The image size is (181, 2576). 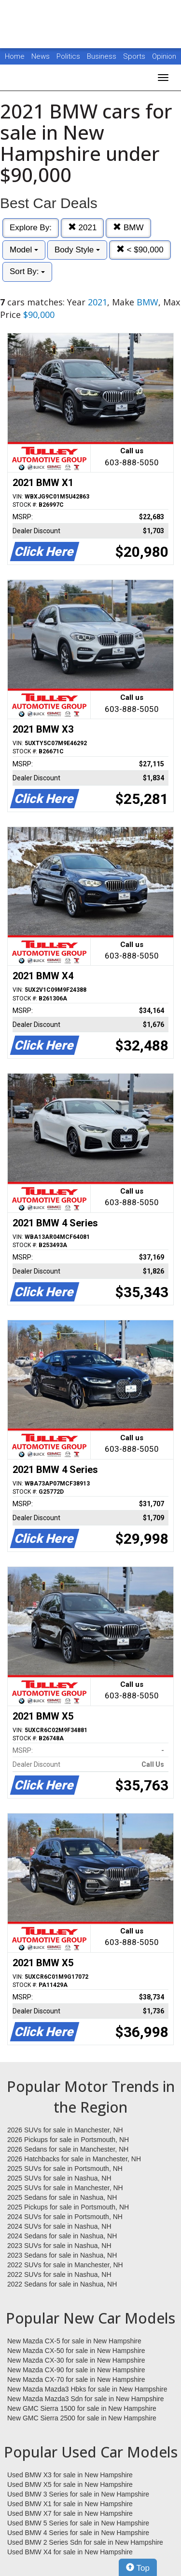 What do you see at coordinates (62, 2284) in the screenshot?
I see `2022 Sedans for sale in Nashua, NH` at bounding box center [62, 2284].